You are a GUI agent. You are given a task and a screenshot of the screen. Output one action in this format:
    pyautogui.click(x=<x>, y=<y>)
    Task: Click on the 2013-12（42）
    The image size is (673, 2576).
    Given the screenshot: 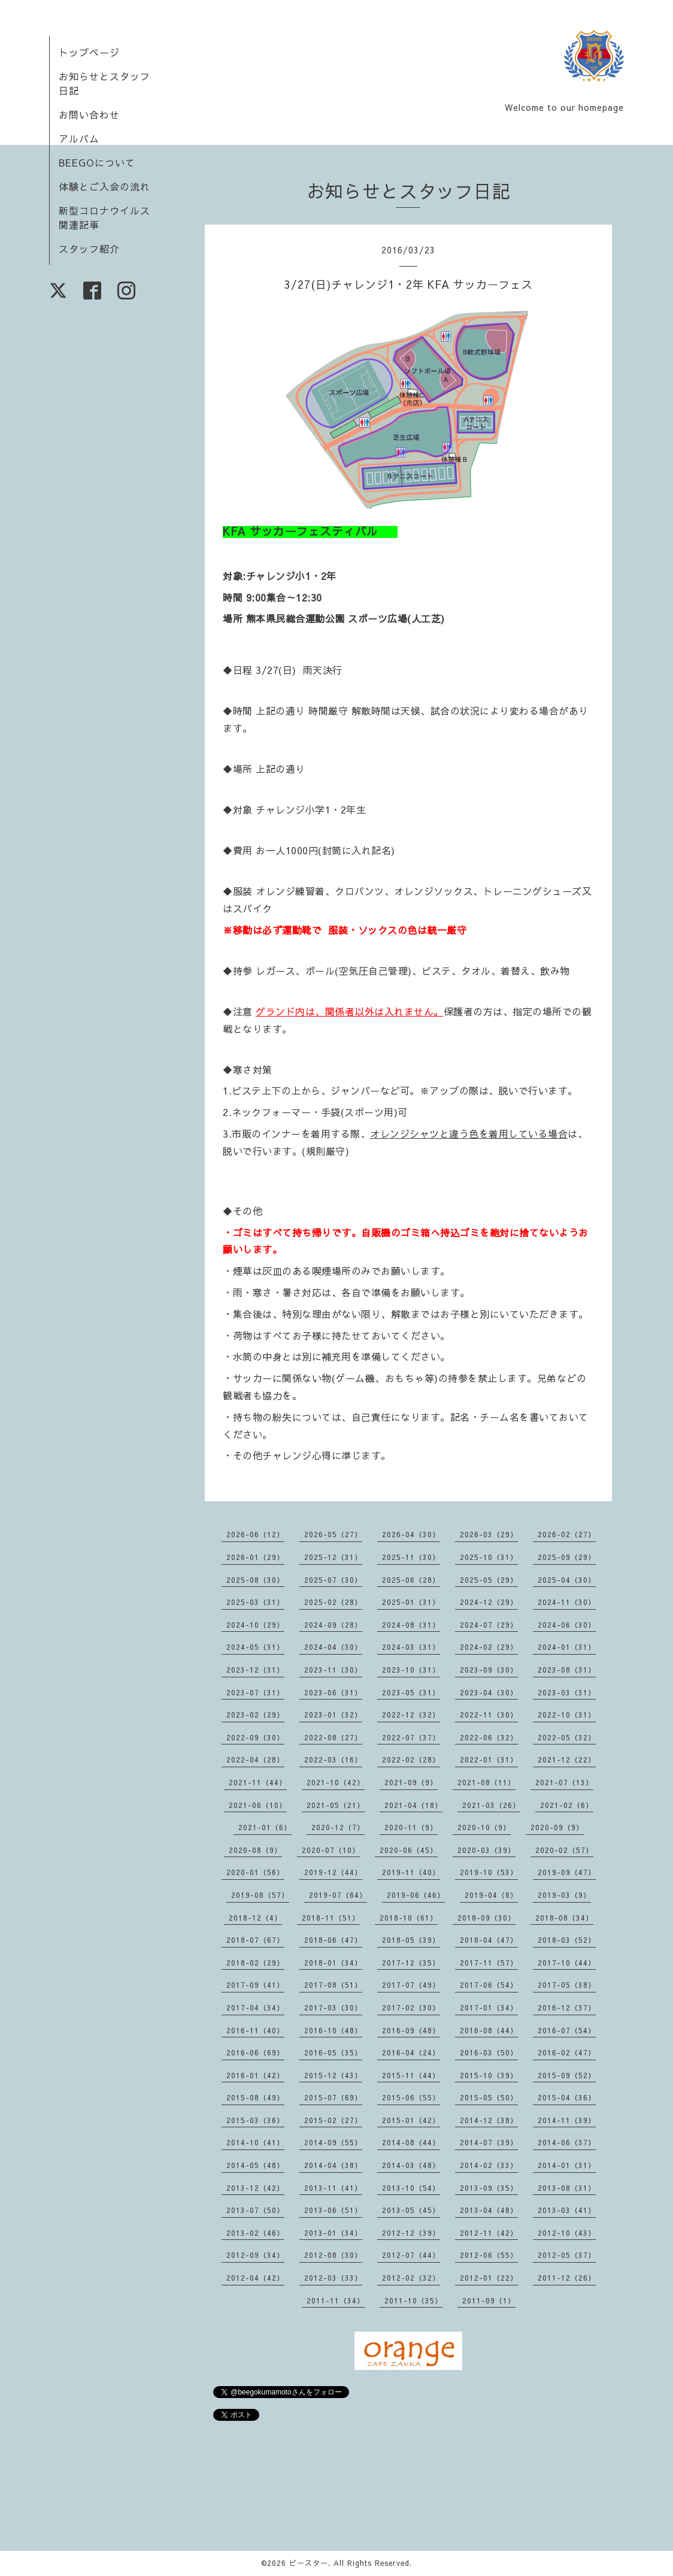 What is the action you would take?
    pyautogui.click(x=255, y=2188)
    